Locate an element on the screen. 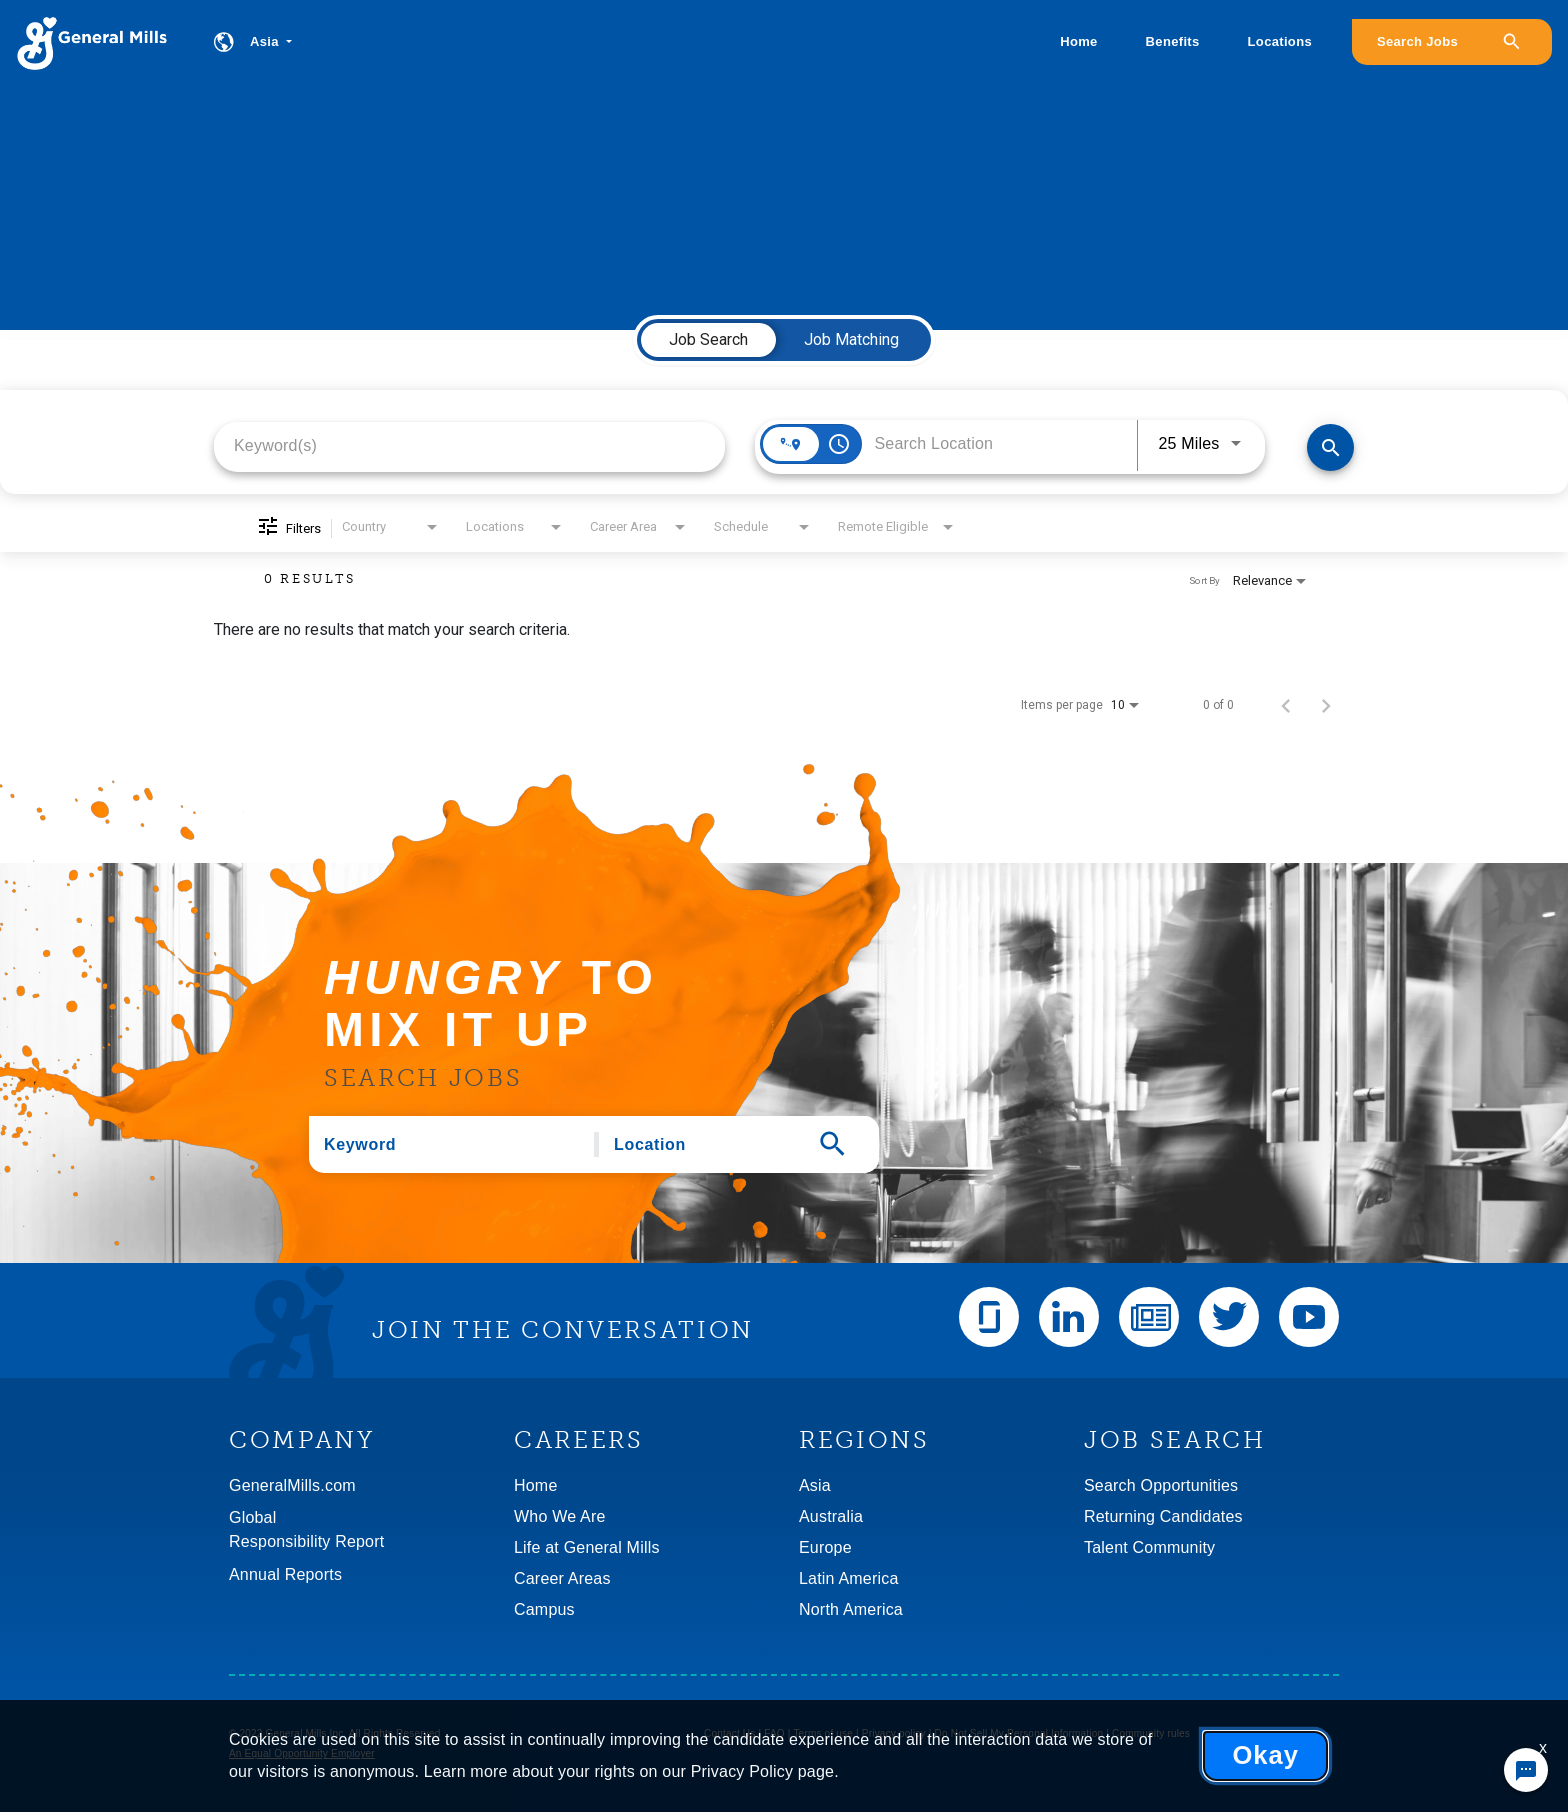  [Find Jobs] is located at coordinates (1330, 447).